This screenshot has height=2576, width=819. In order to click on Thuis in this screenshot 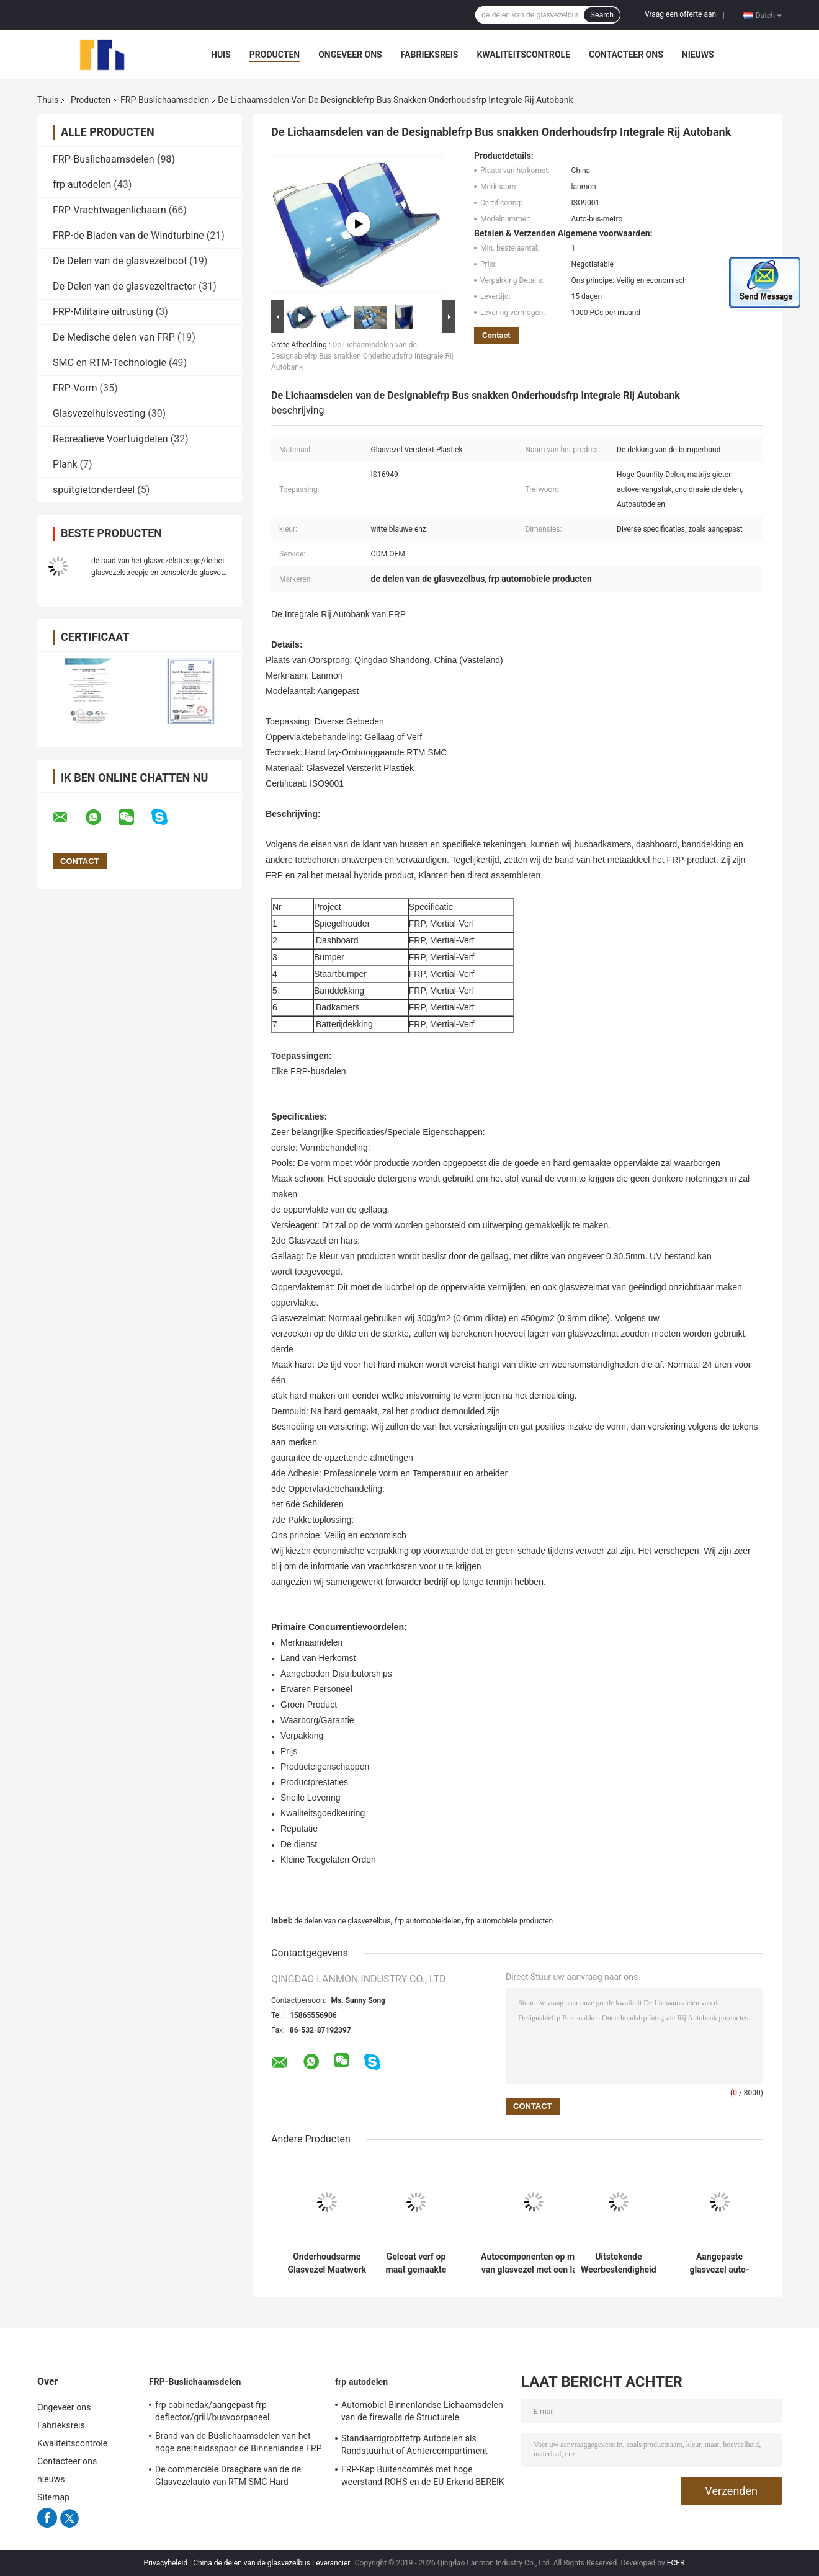, I will do `click(47, 100)`.